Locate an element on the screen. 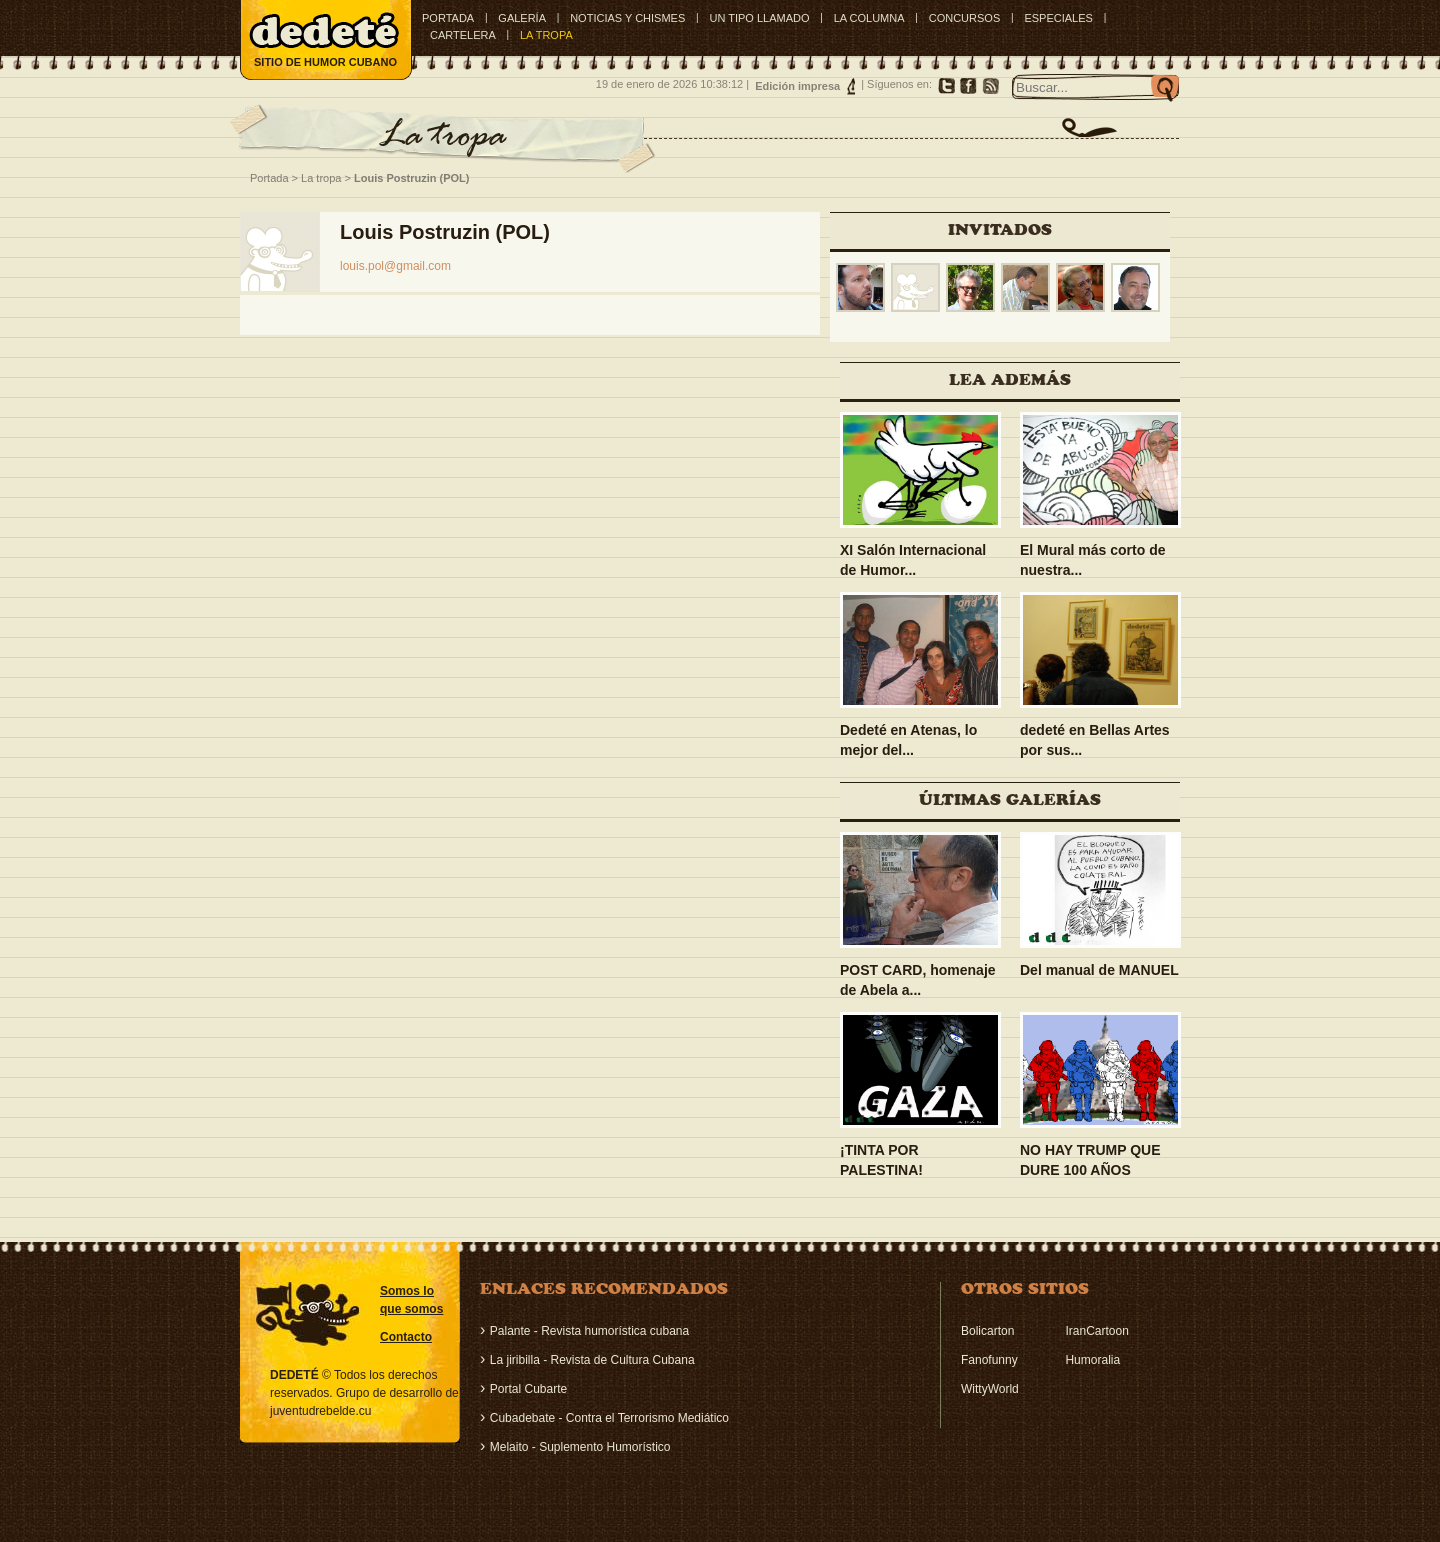 The width and height of the screenshot is (1440, 1542). Cubadebate - Contra el Terrorismo Mediático is located at coordinates (609, 1418).